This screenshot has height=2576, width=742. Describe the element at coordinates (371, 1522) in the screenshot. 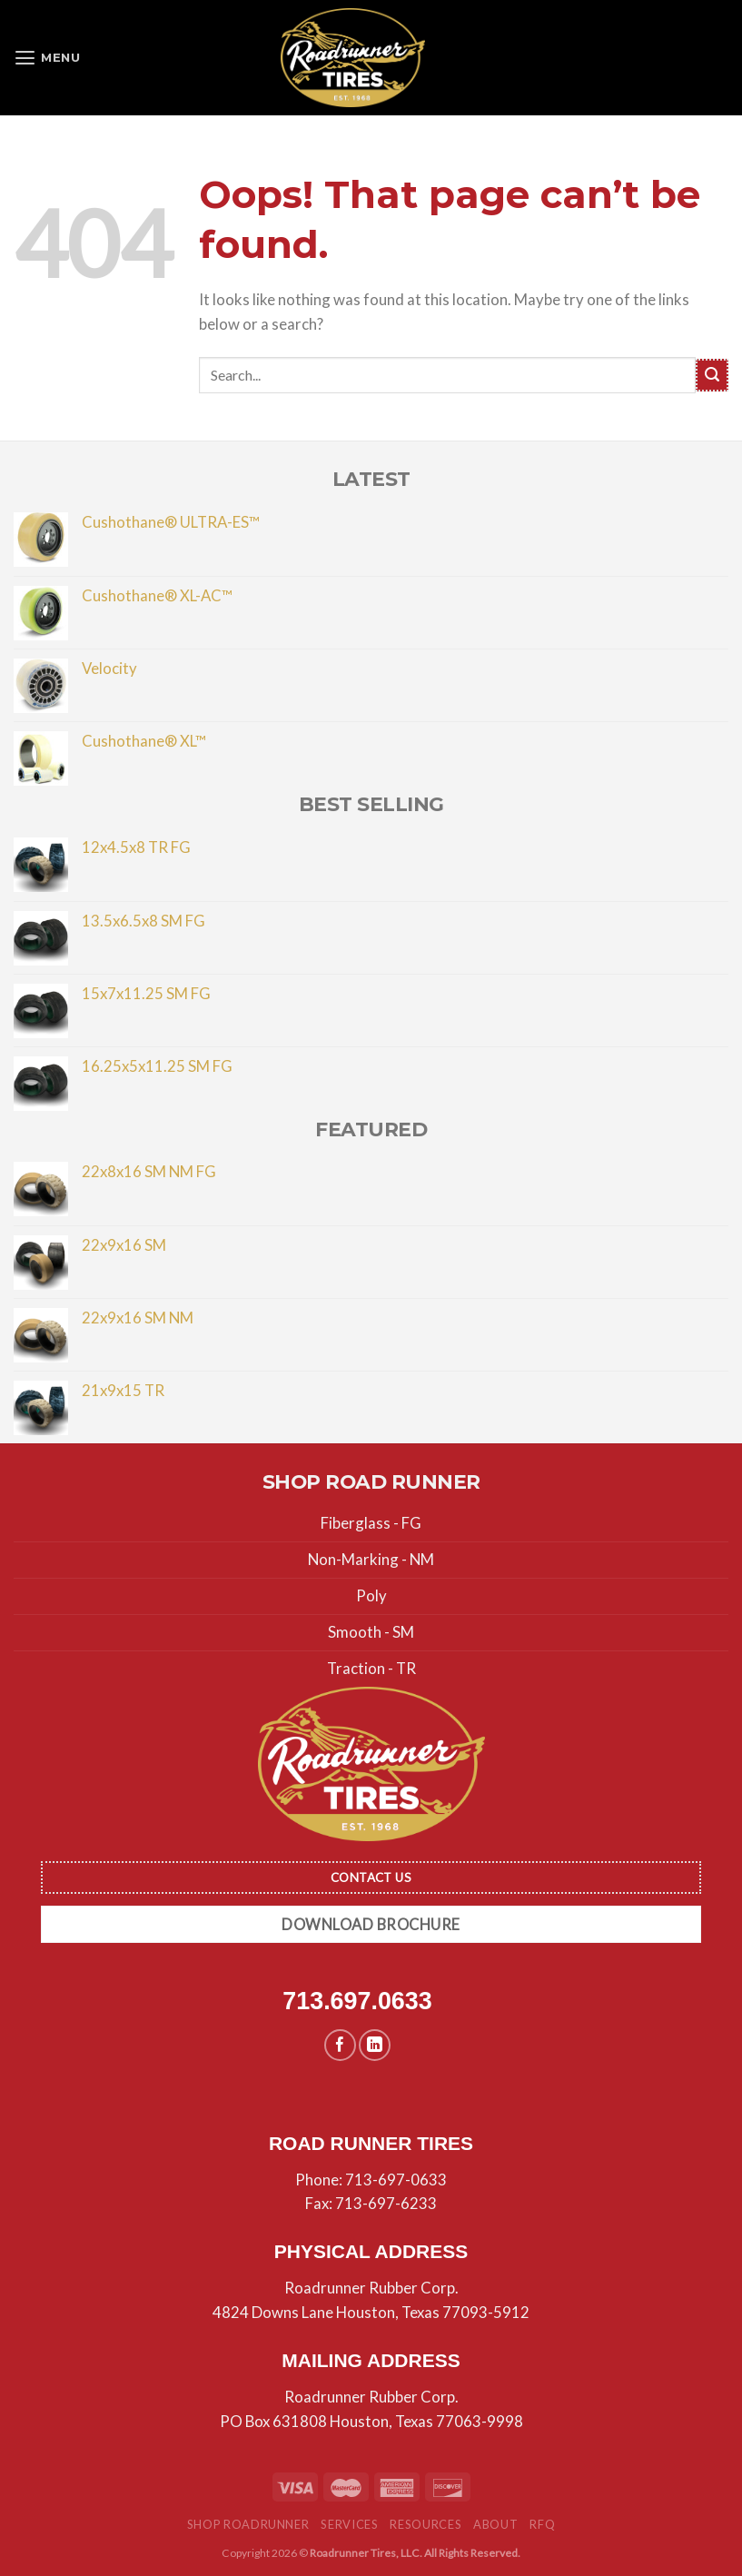

I see `Fiberglass - FG` at that location.